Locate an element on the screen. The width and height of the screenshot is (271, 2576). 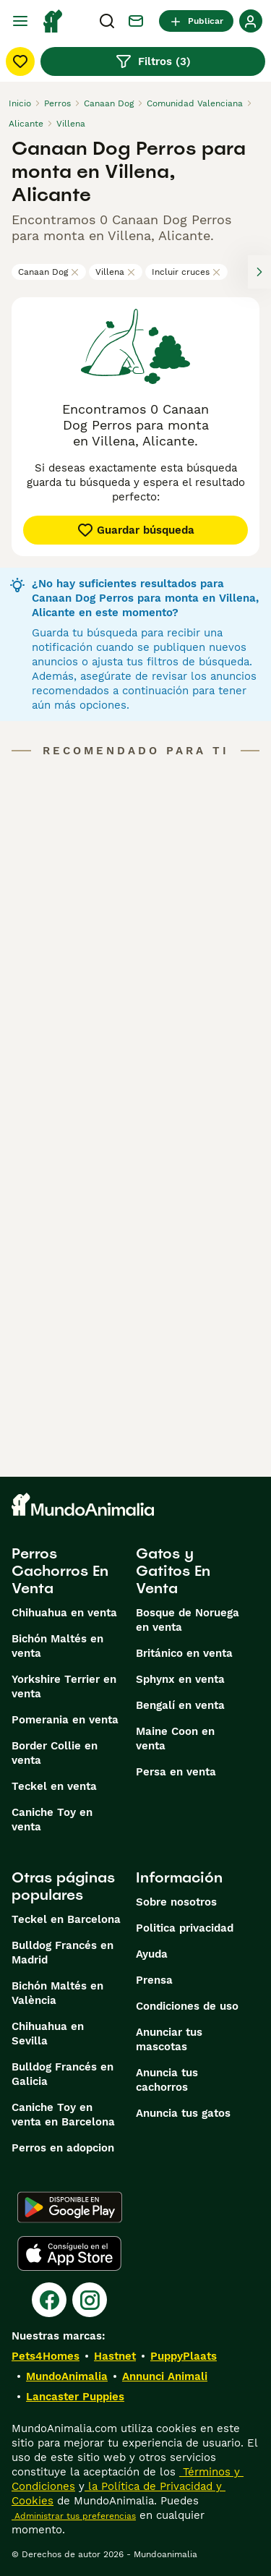
Canaan Dog is located at coordinates (48, 272).